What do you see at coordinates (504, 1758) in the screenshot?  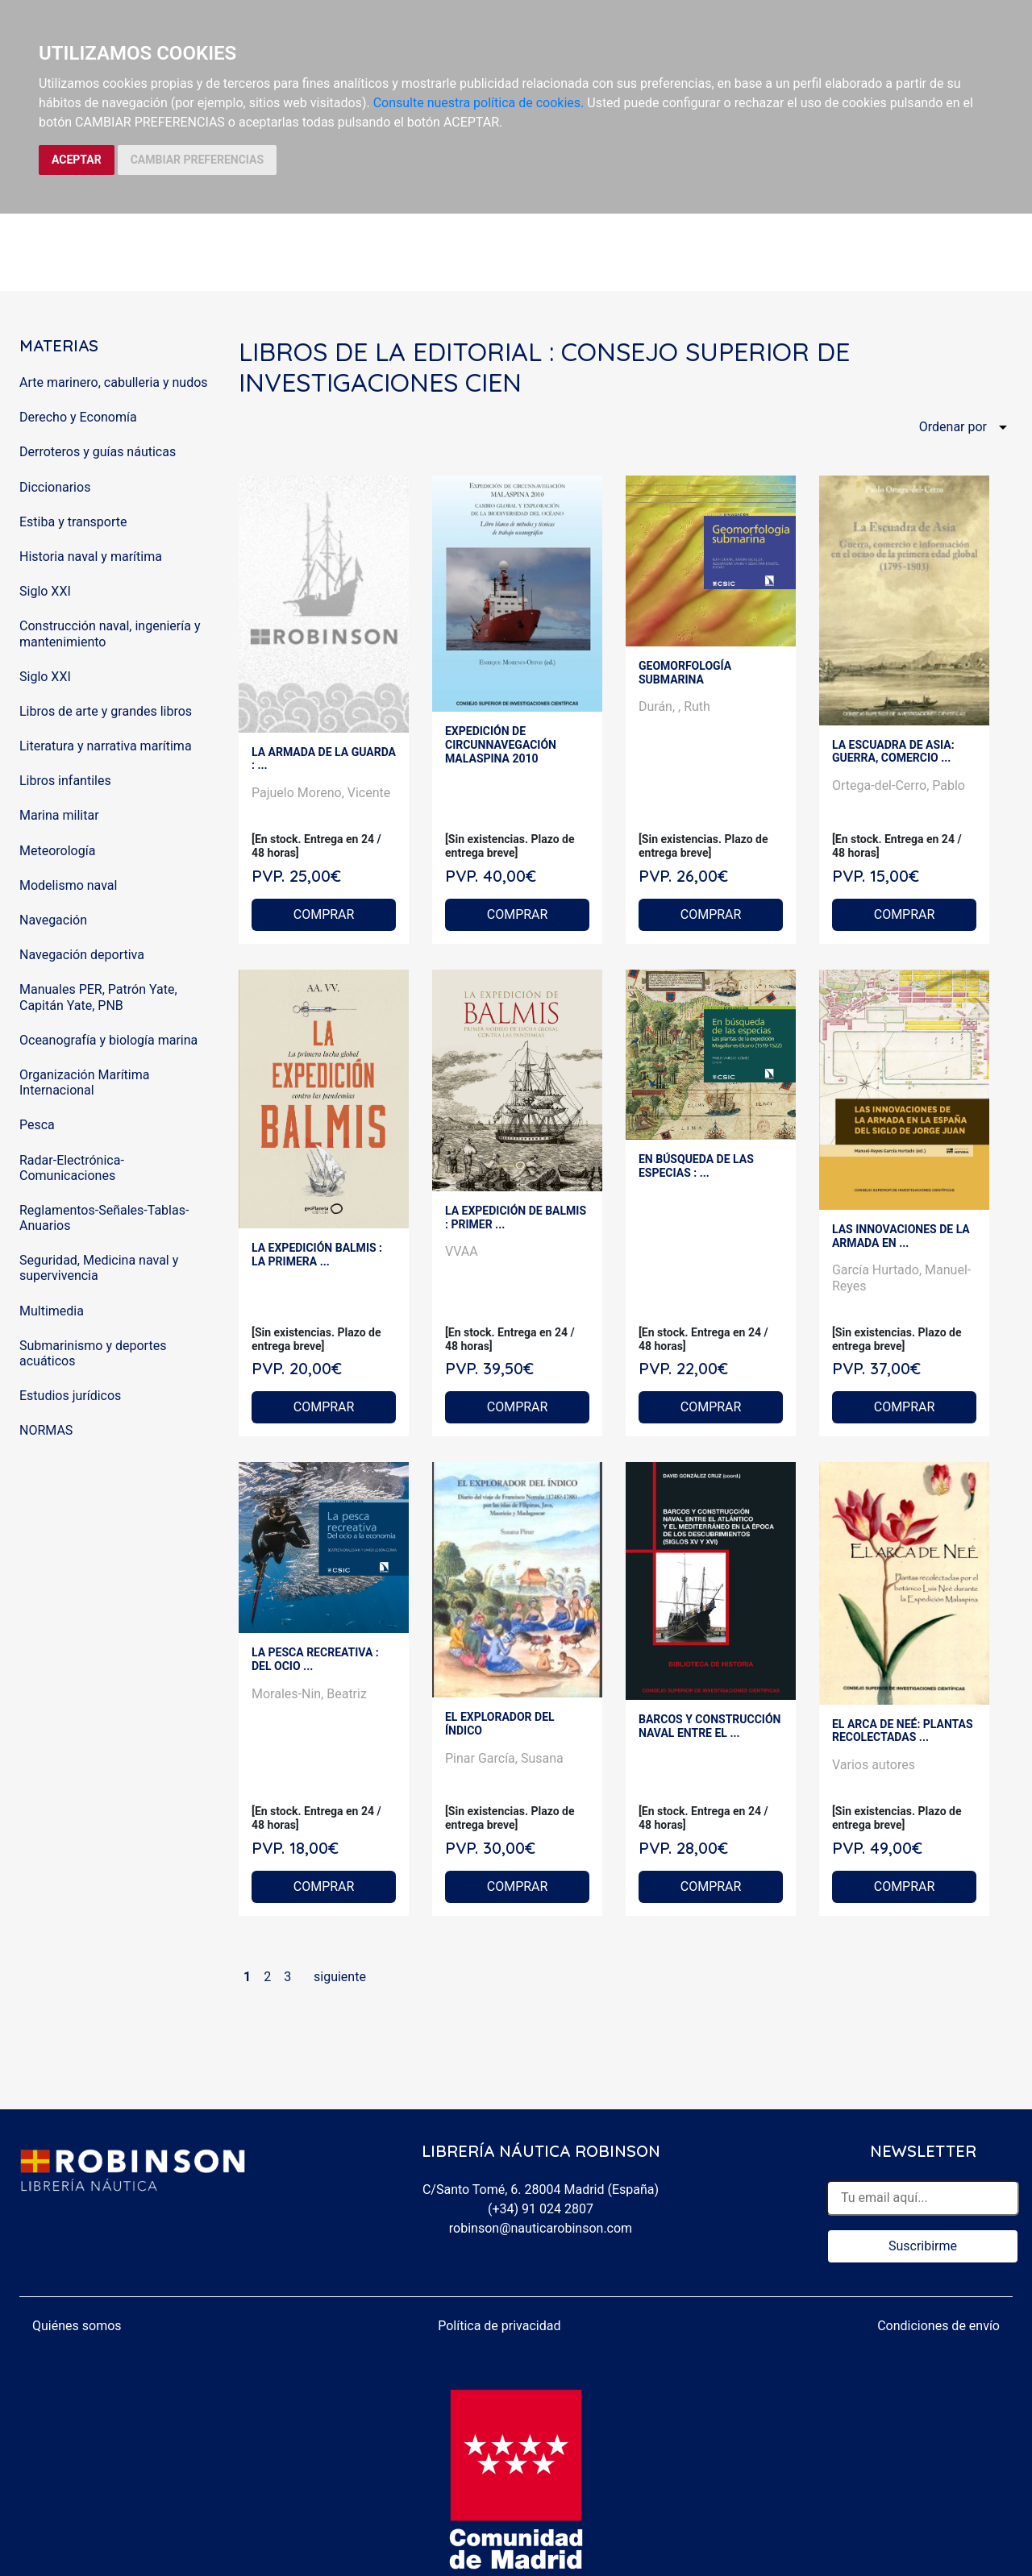 I see `Pinar García, Susana` at bounding box center [504, 1758].